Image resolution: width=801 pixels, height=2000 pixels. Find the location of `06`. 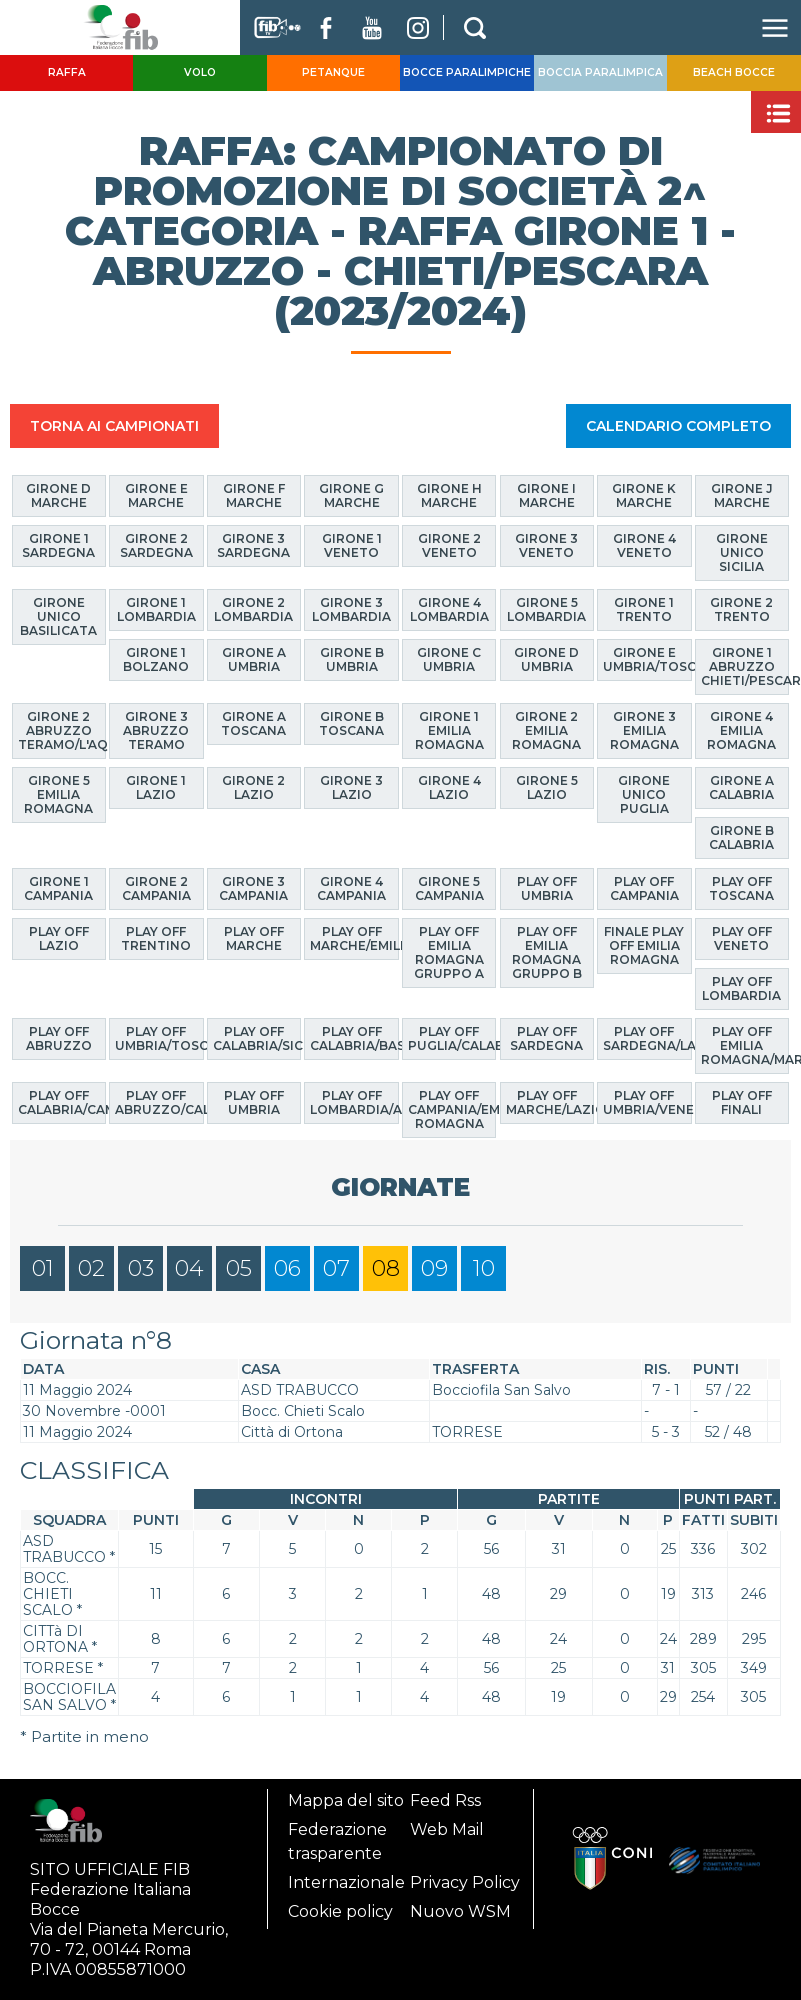

06 is located at coordinates (287, 1267).